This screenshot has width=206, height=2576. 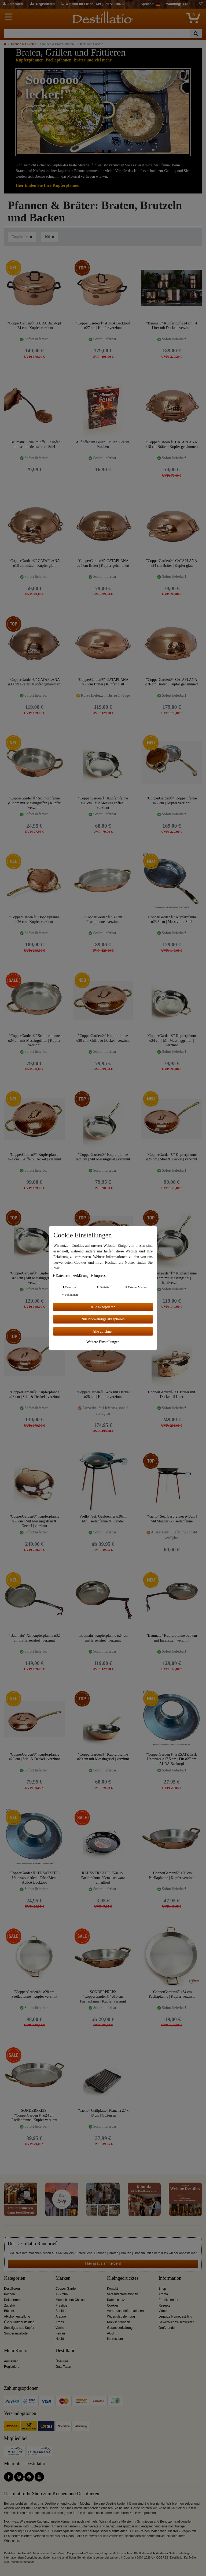 What do you see at coordinates (34, 1877) in the screenshot?
I see `"CopperGarden®" ERSATZTEIL Untersatz ø16cm | Für ø24cm AURA Backtopf` at bounding box center [34, 1877].